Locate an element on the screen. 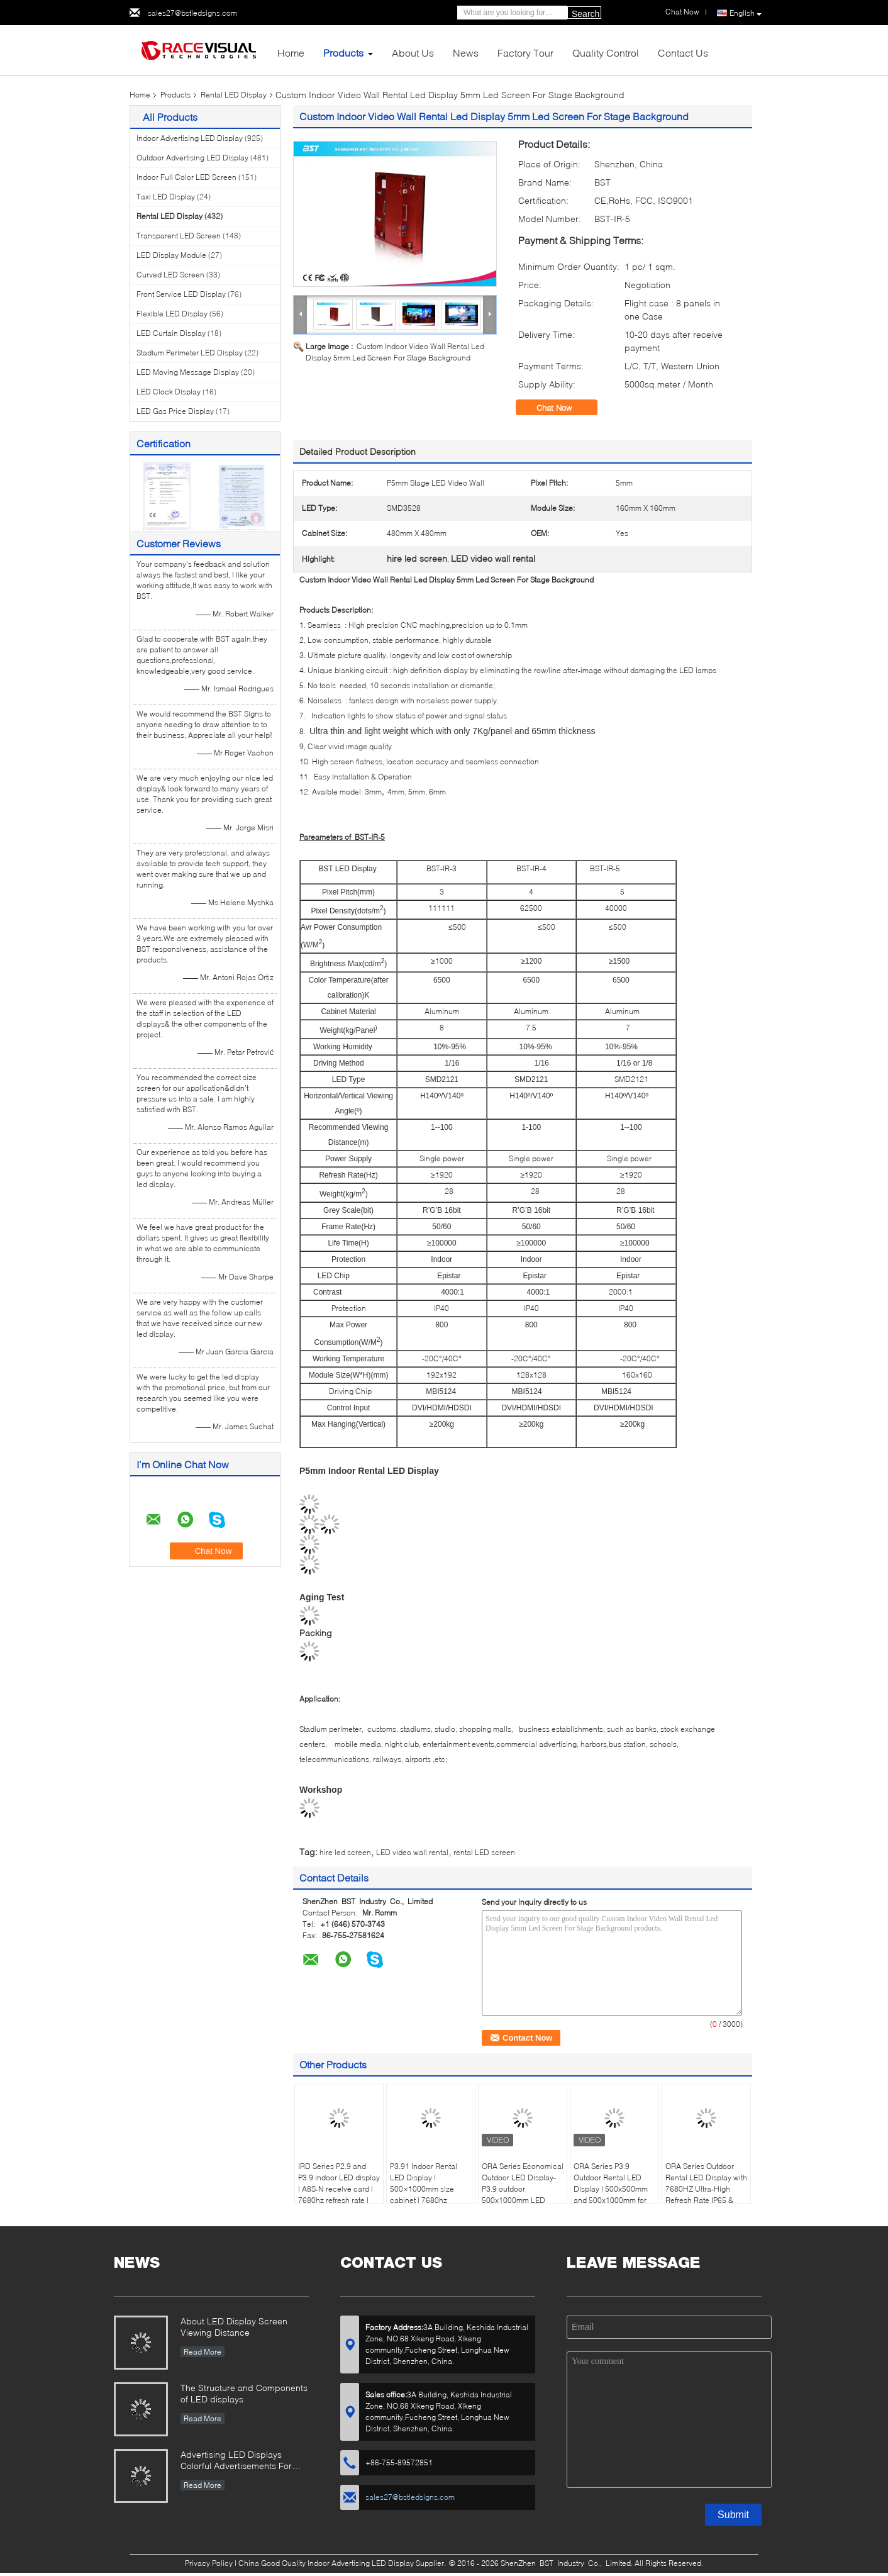  Flexible LED Display is located at coordinates (172, 313).